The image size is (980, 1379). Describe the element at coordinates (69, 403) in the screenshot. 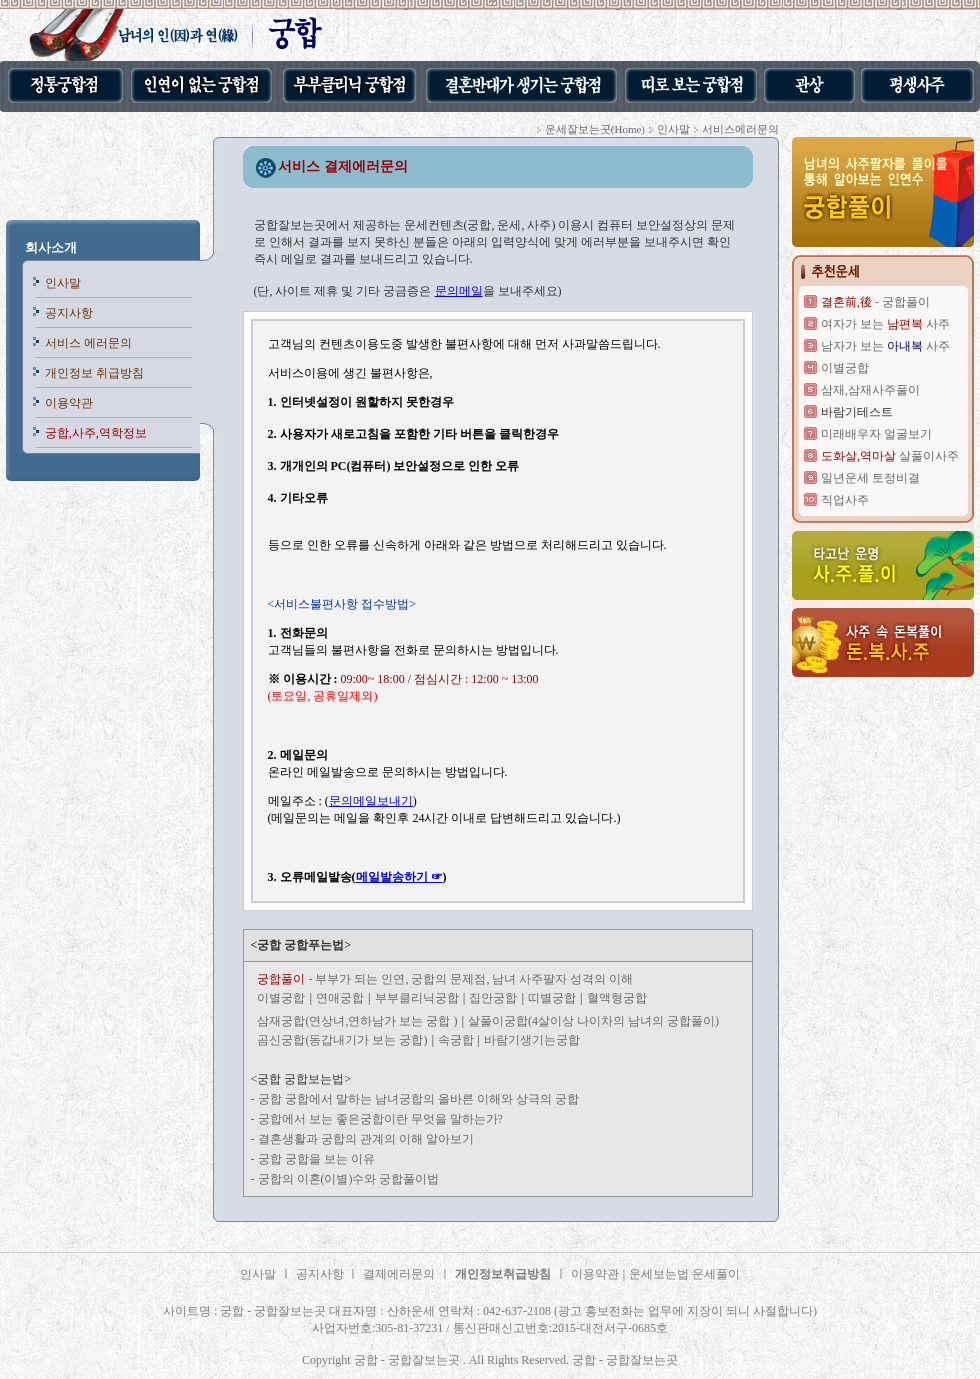

I see `이용약관` at that location.